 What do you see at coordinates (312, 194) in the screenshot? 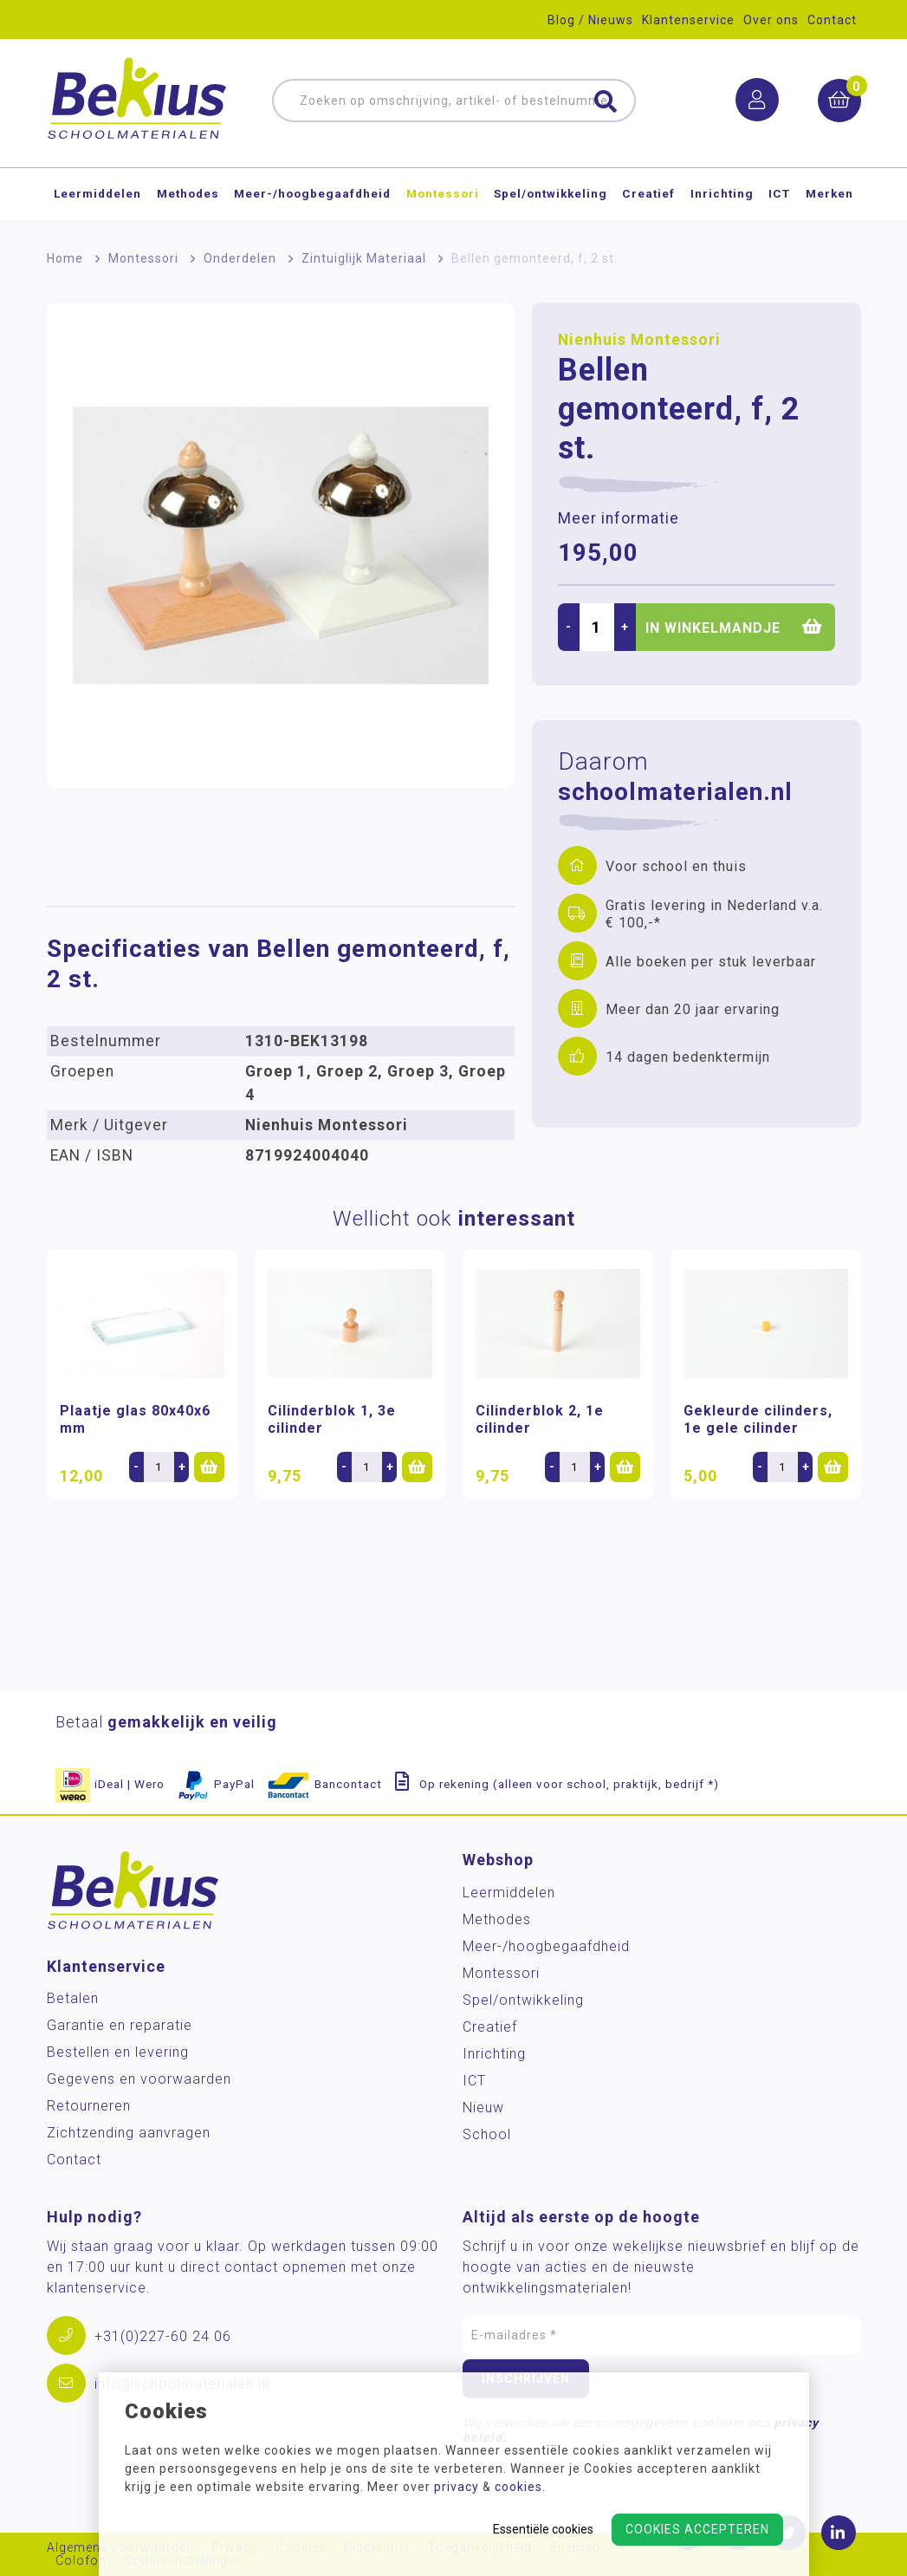
I see `Meer-/hoog­begaafdheid` at bounding box center [312, 194].